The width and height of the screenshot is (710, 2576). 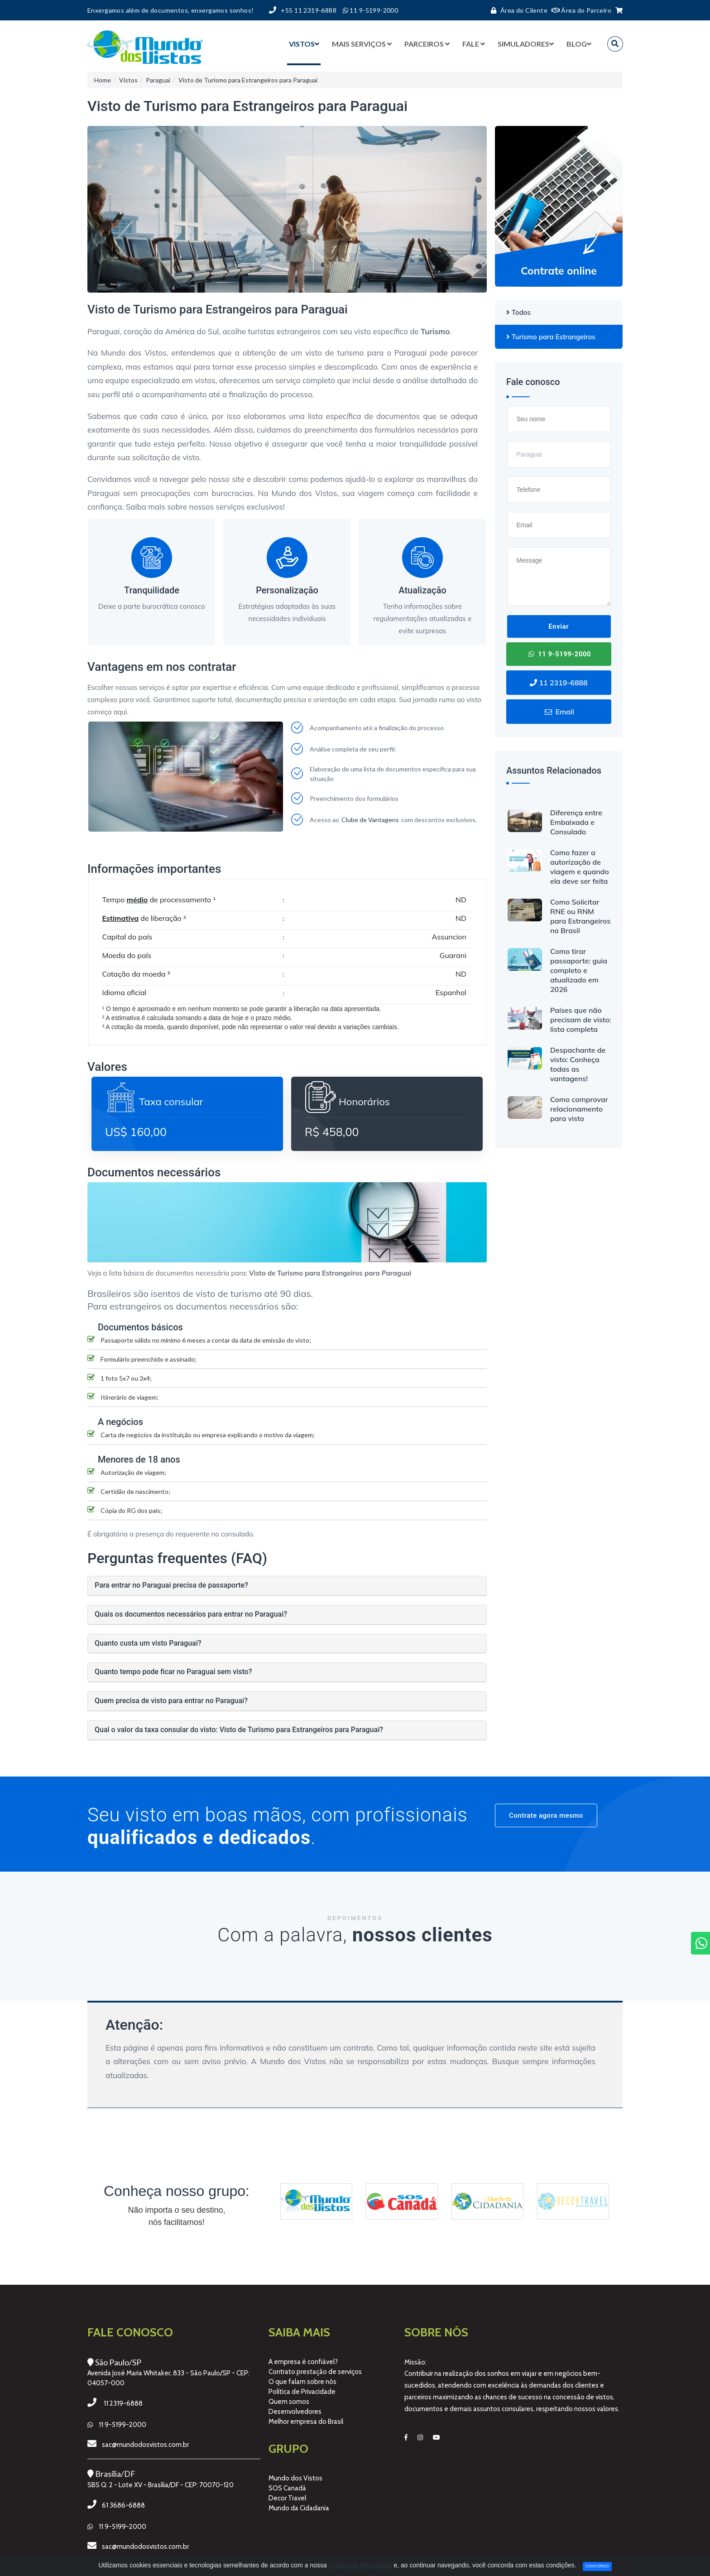 I want to click on Mundo dos Vistos, so click(x=295, y=2478).